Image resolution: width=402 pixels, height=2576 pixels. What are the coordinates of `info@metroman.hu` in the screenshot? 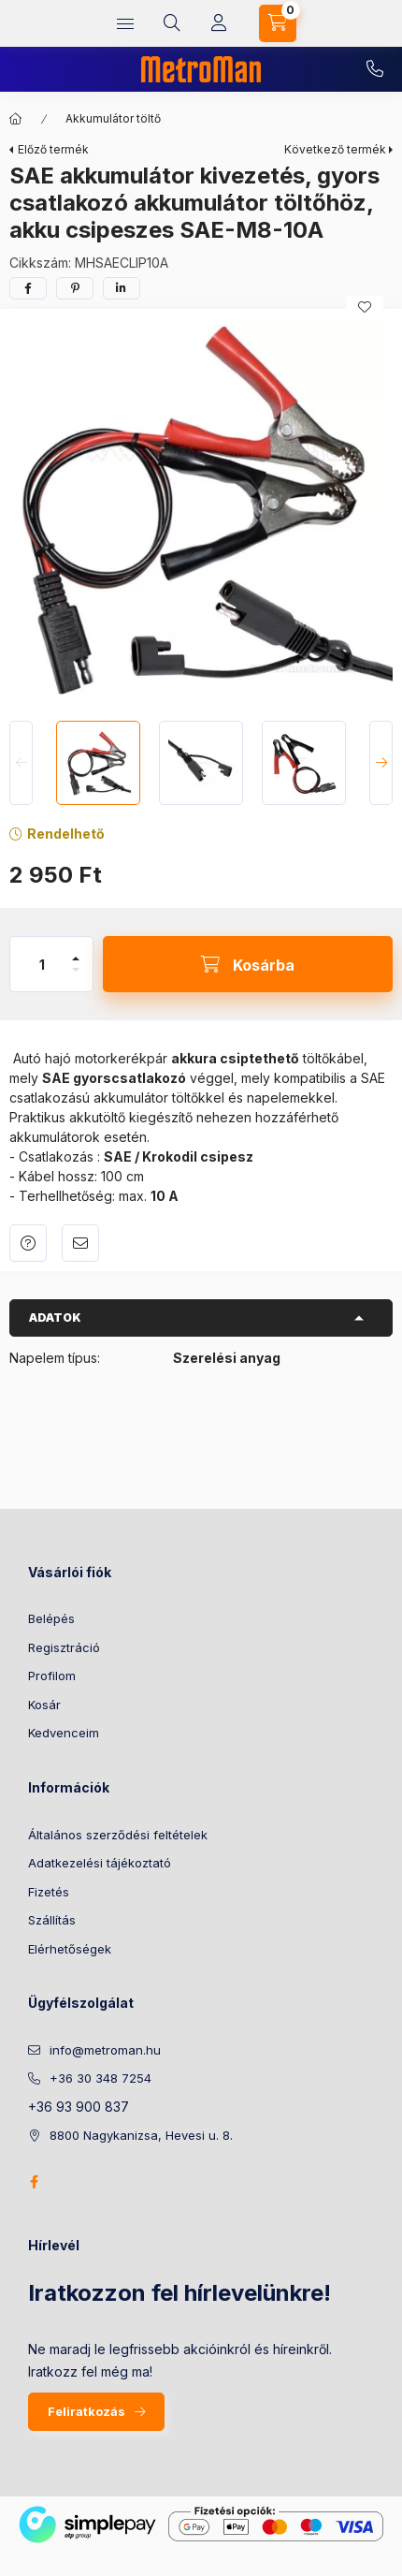 It's located at (105, 2049).